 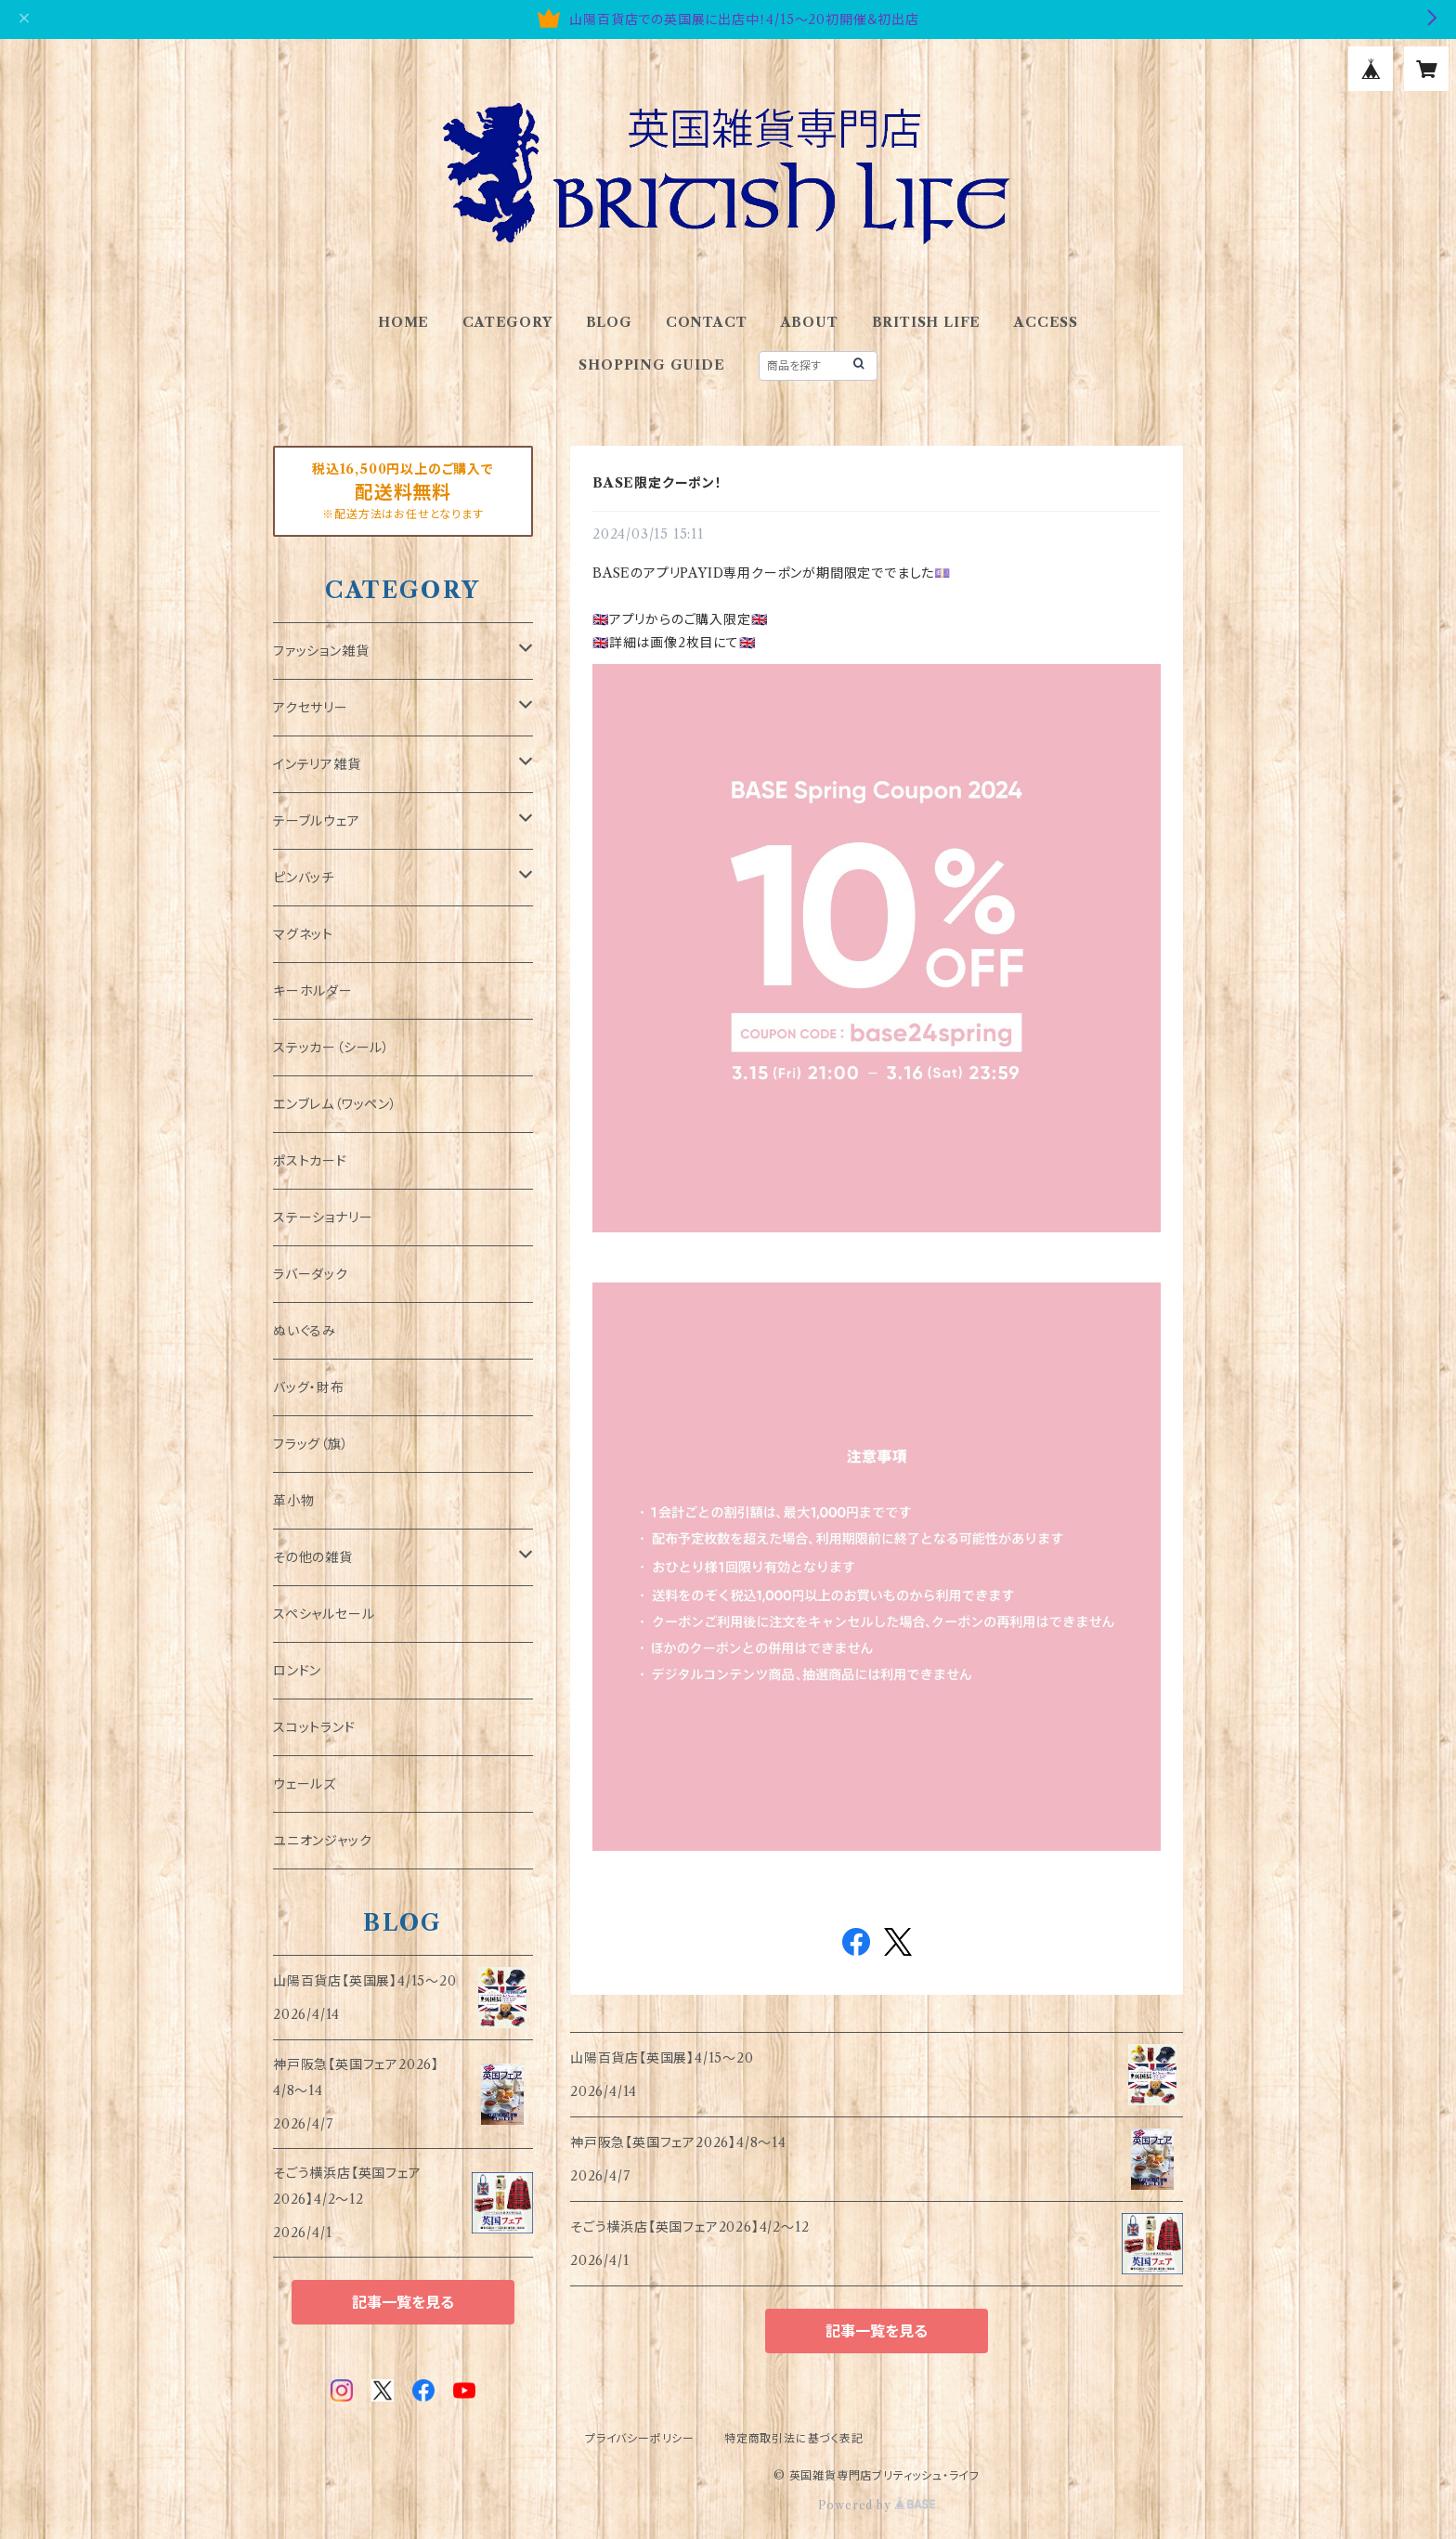 What do you see at coordinates (322, 1217) in the screenshot?
I see `ステーショナリー` at bounding box center [322, 1217].